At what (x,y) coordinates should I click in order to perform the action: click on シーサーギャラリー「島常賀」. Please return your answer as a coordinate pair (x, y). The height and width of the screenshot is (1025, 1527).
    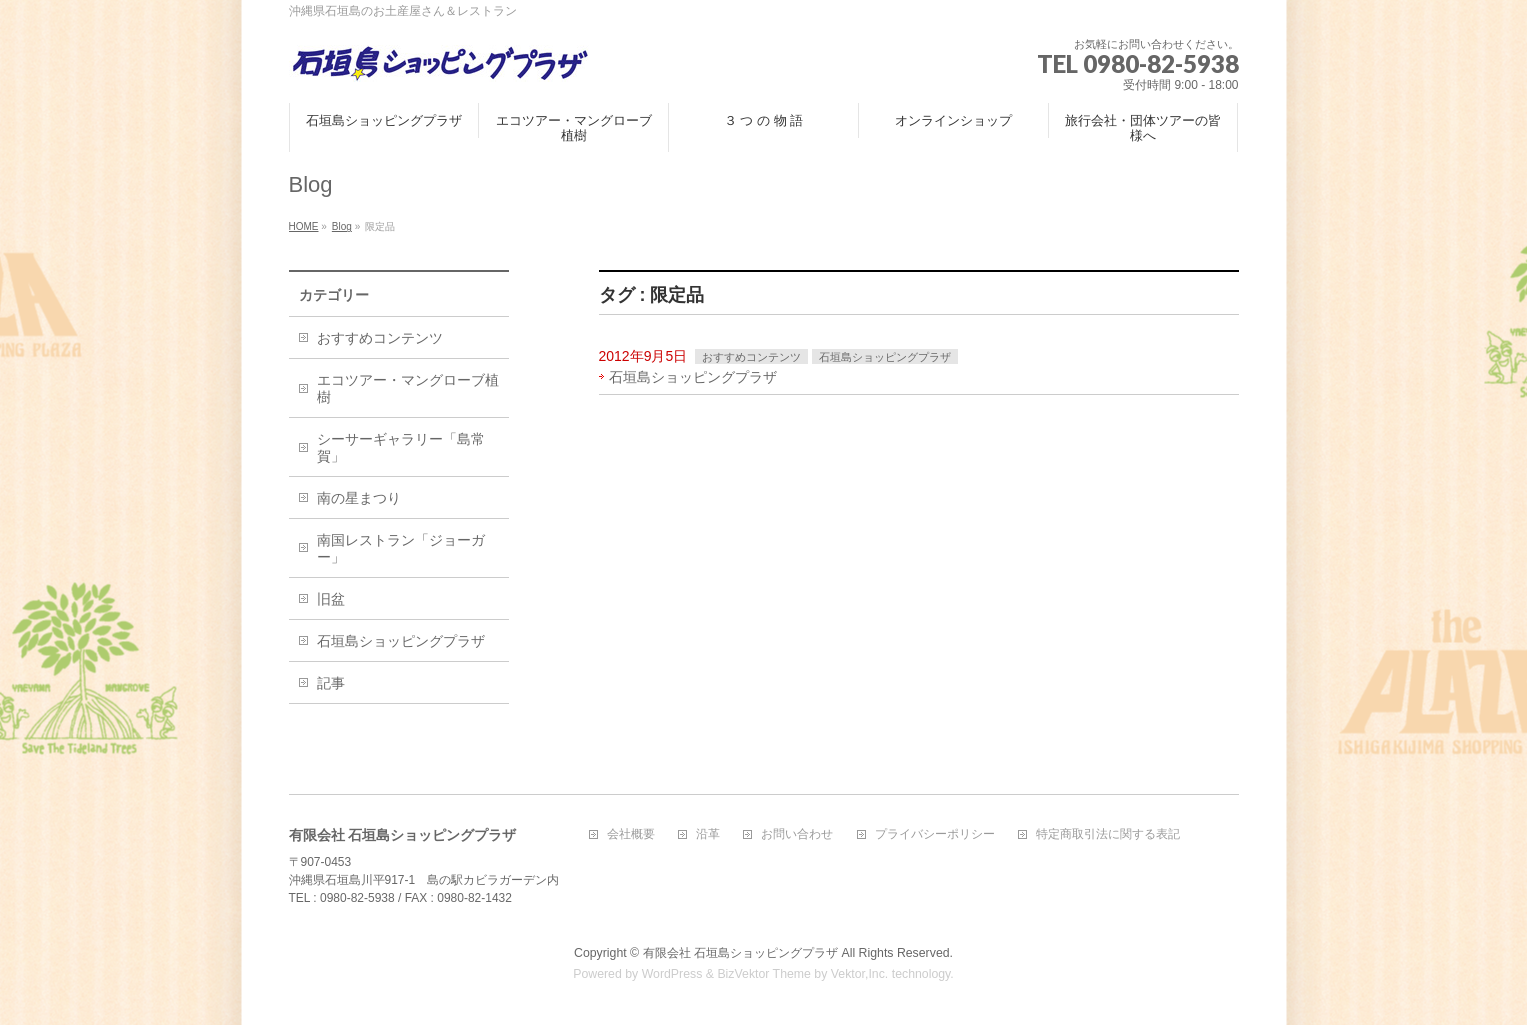
    Looking at the image, I should click on (401, 447).